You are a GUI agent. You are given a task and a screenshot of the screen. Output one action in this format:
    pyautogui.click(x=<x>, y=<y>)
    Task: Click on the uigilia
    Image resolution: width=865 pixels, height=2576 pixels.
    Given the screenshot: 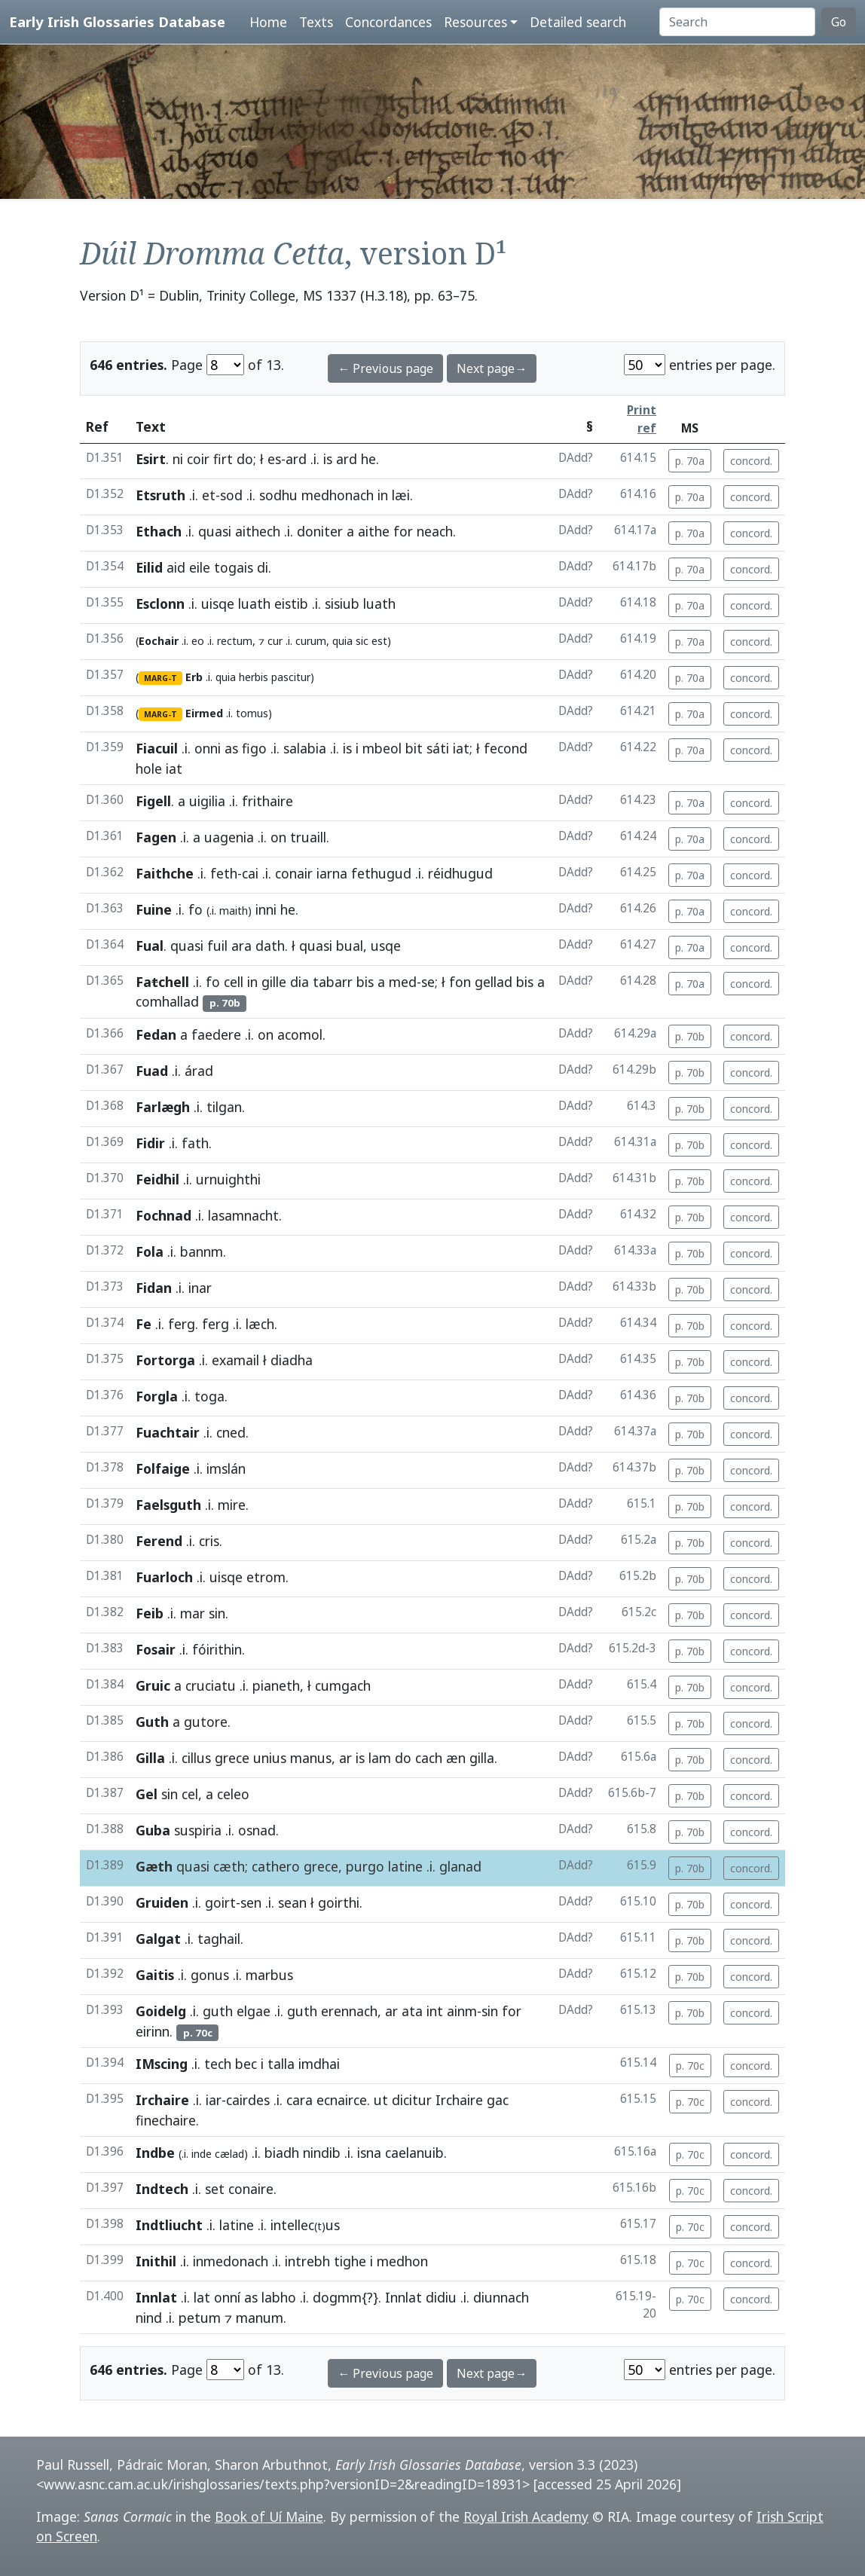 What is the action you would take?
    pyautogui.click(x=207, y=801)
    